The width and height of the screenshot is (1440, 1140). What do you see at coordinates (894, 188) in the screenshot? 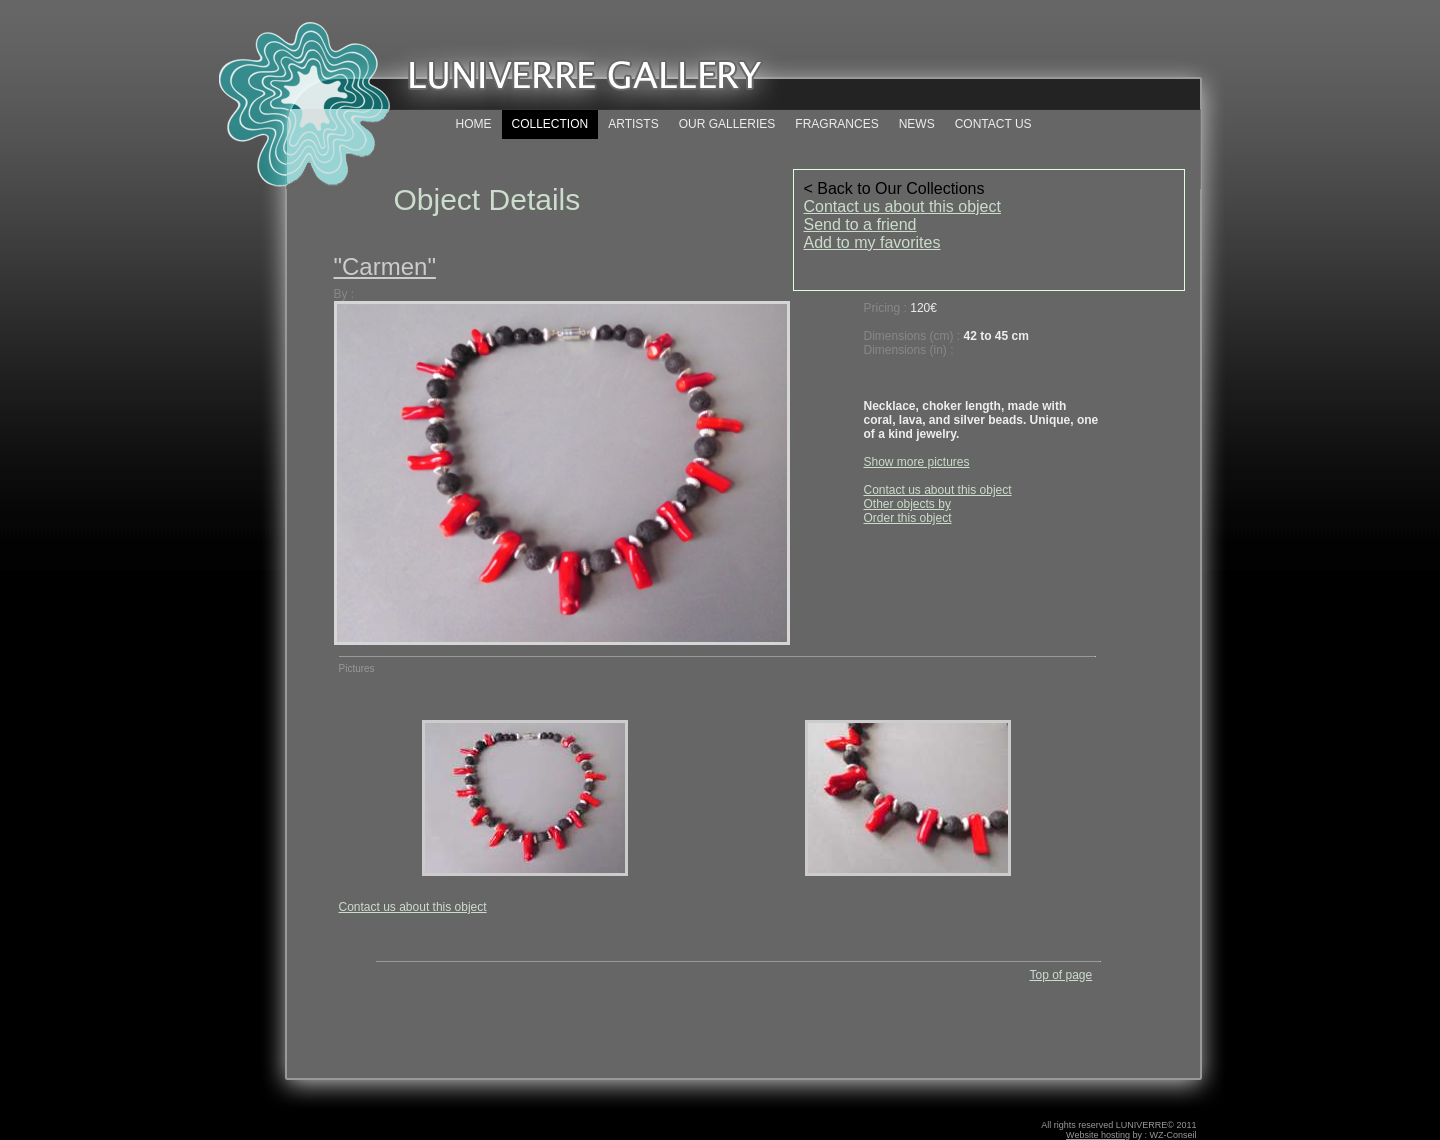
I see `< Back to Our Collections` at bounding box center [894, 188].